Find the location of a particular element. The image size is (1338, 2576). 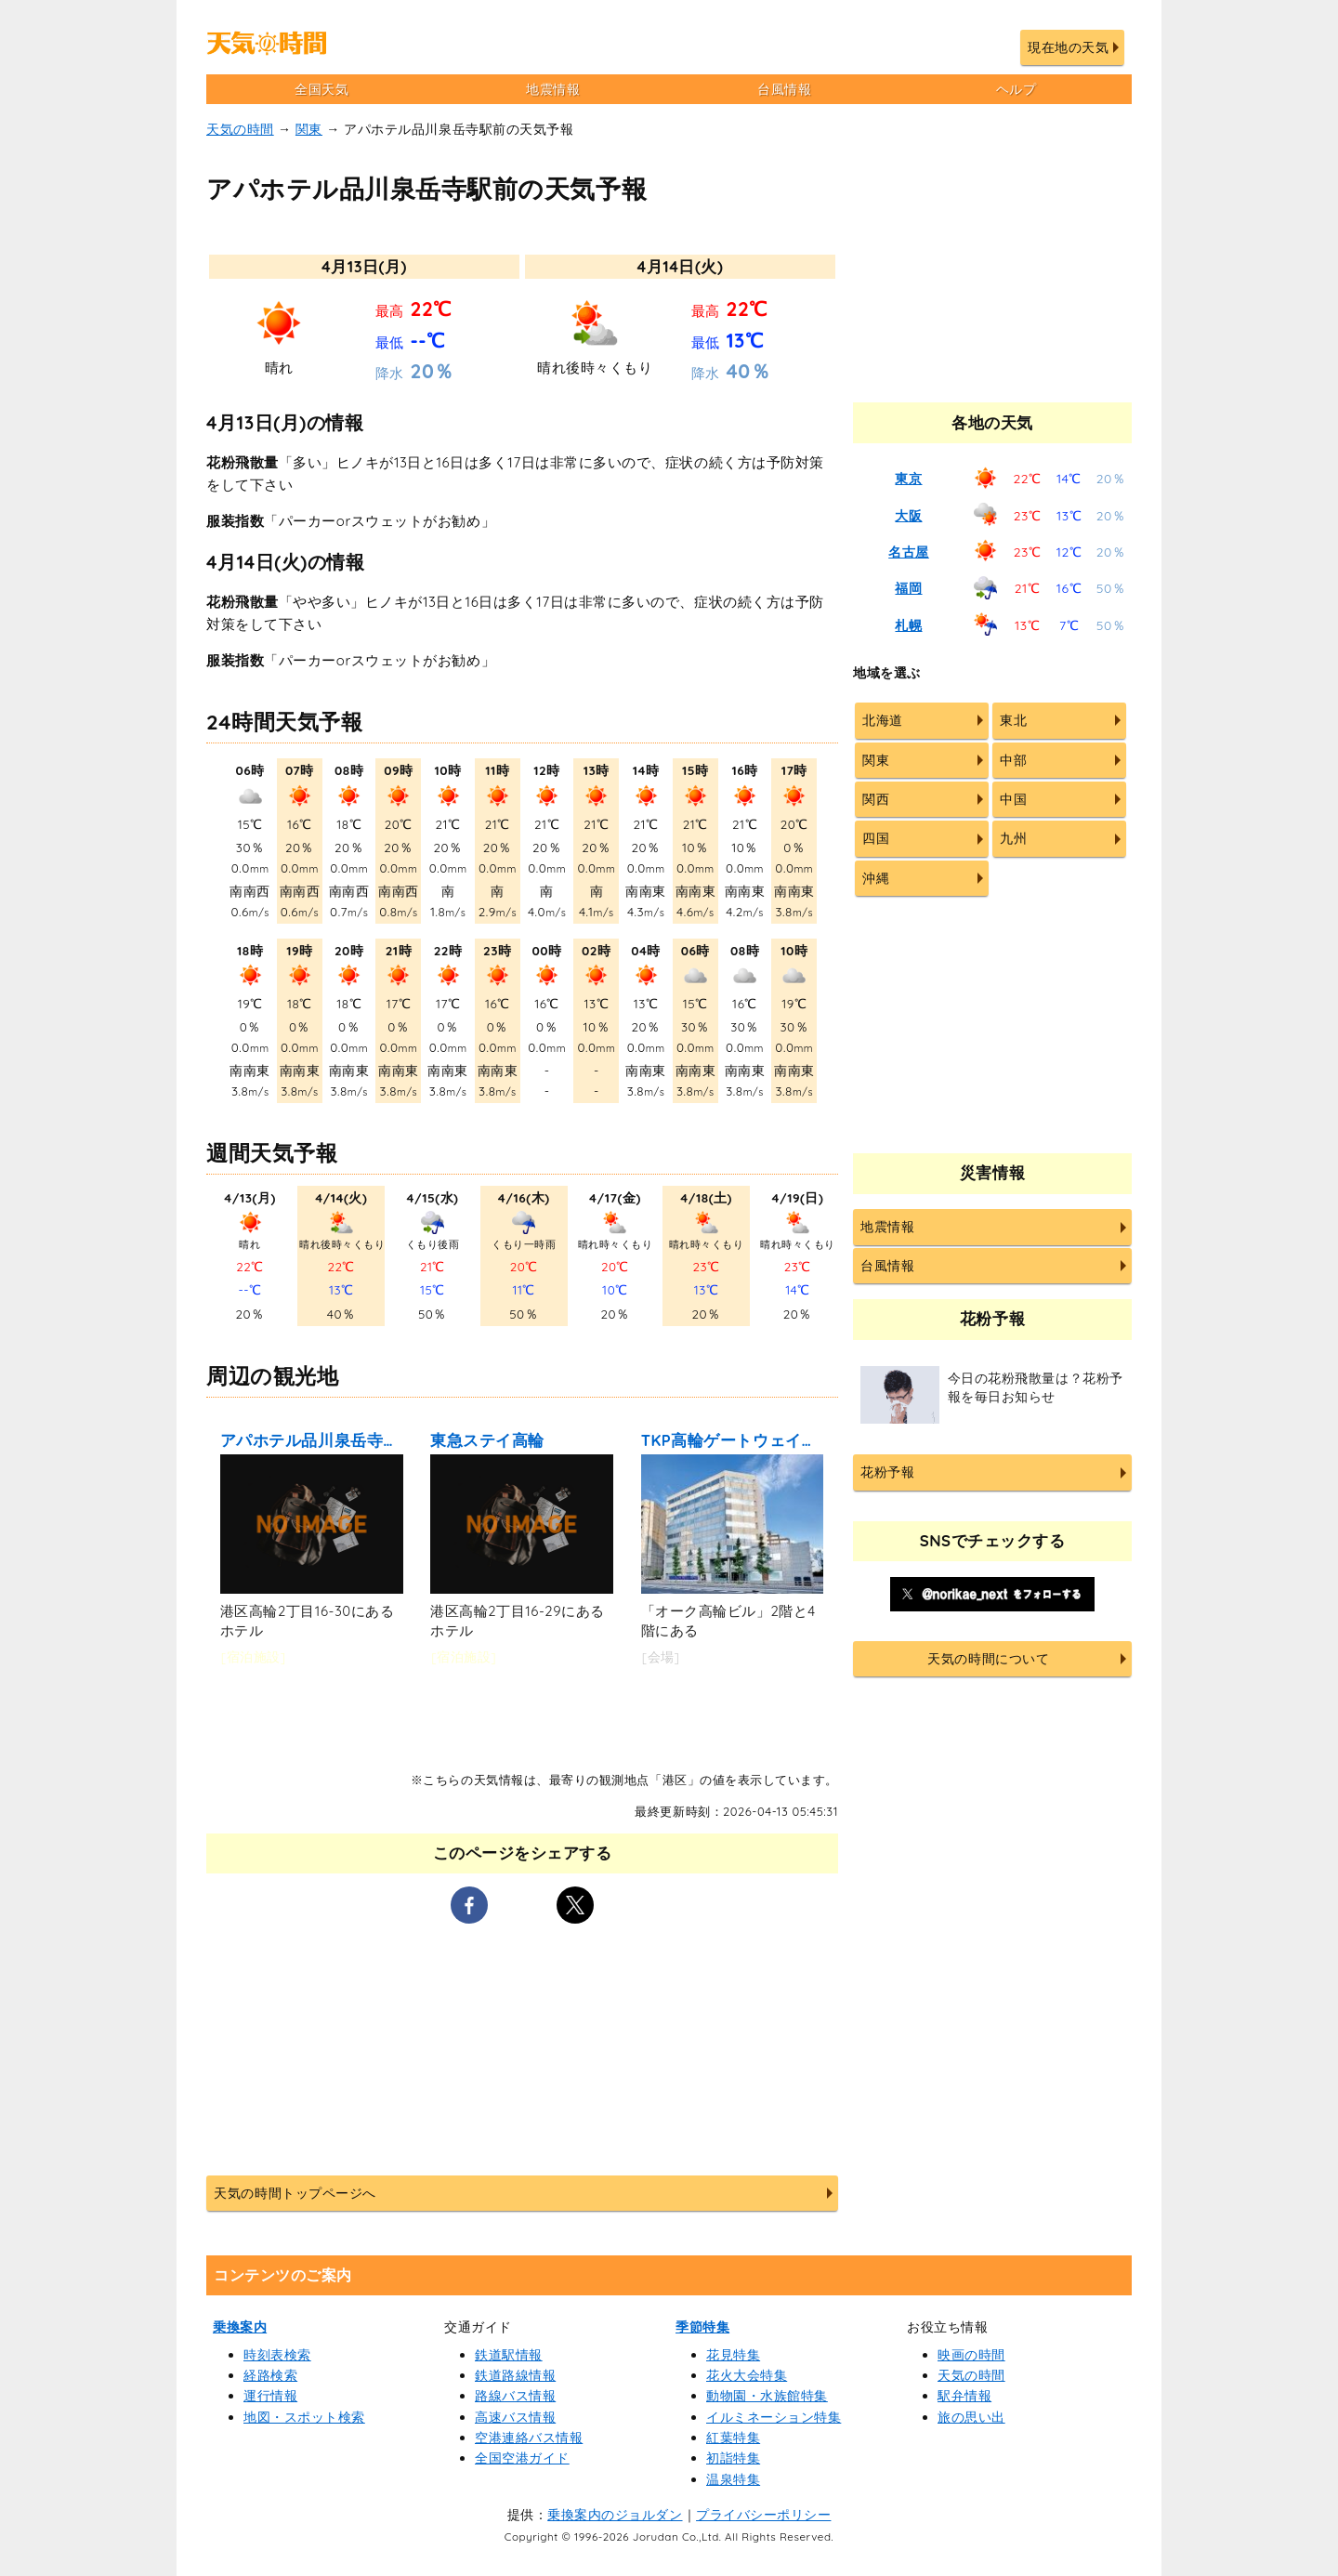

全国空港ガイド is located at coordinates (522, 2458).